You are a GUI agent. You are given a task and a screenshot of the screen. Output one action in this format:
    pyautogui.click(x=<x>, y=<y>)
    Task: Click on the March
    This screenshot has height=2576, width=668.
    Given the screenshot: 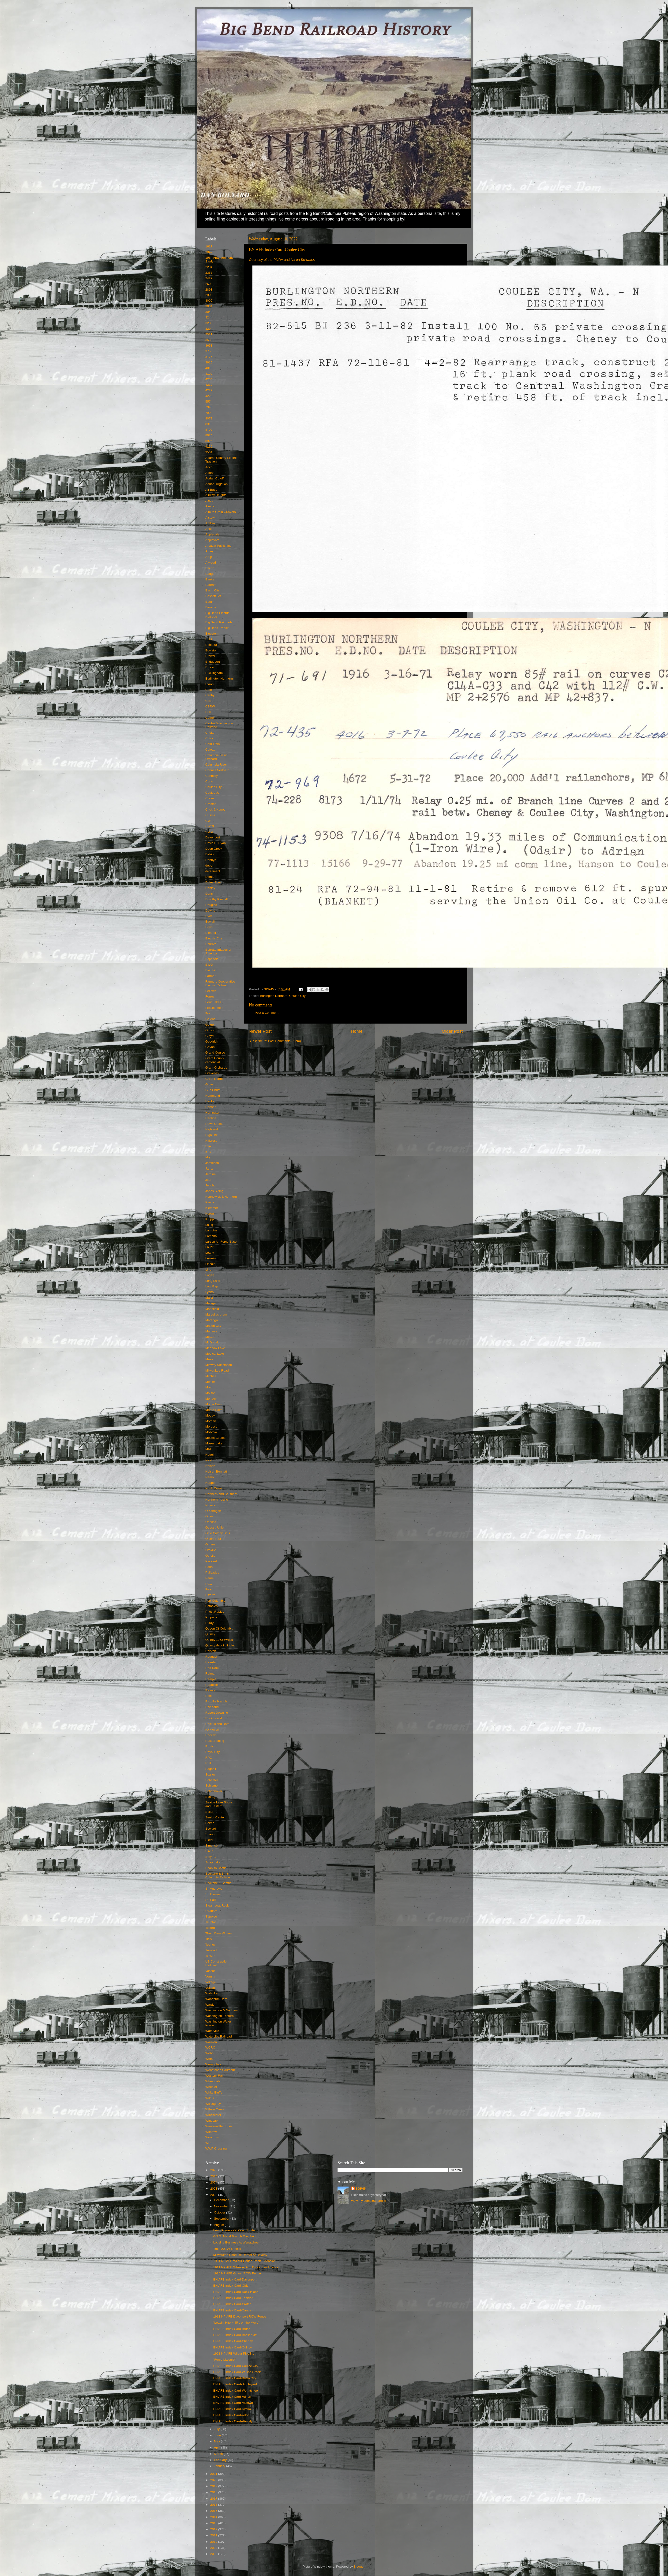 What is the action you would take?
    pyautogui.click(x=219, y=2454)
    